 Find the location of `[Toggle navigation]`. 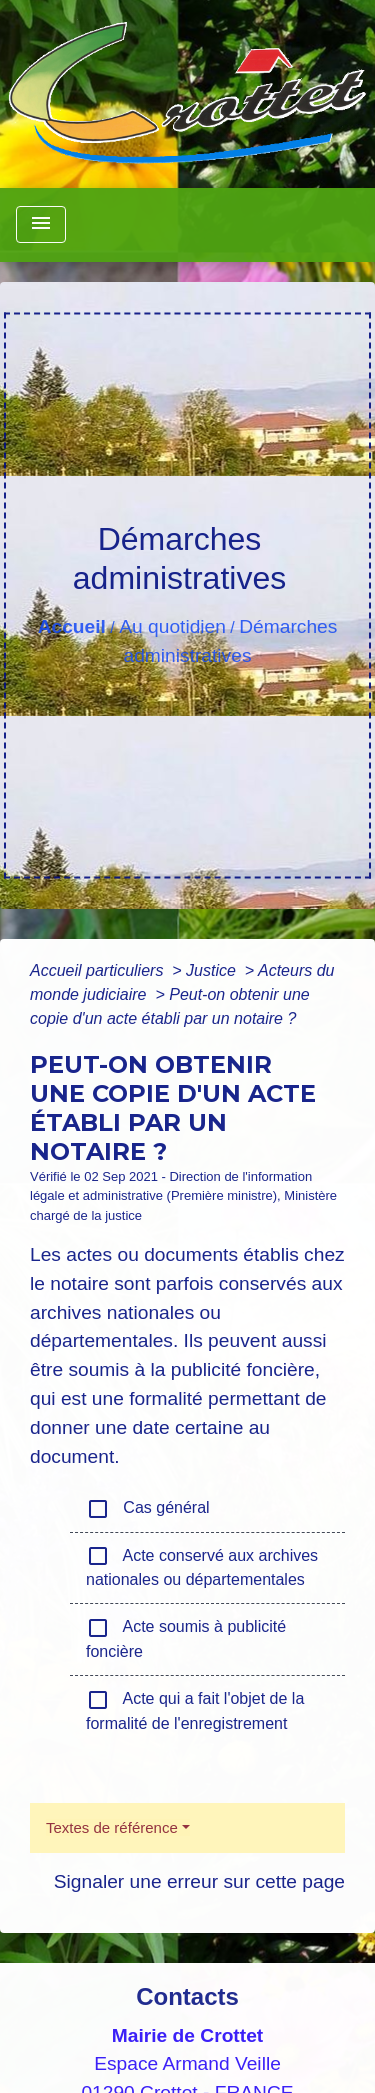

[Toggle navigation] is located at coordinates (41, 224).